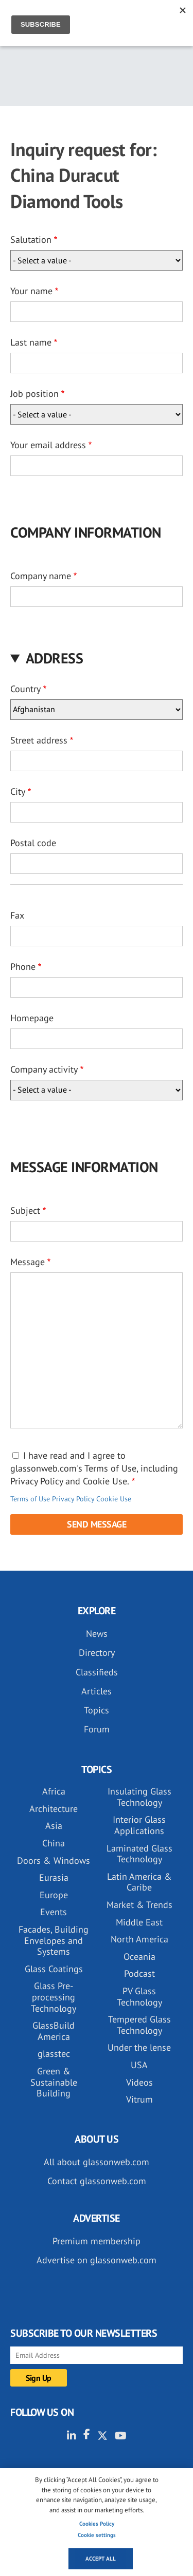 The image size is (193, 2576). What do you see at coordinates (139, 2065) in the screenshot?
I see `USA` at bounding box center [139, 2065].